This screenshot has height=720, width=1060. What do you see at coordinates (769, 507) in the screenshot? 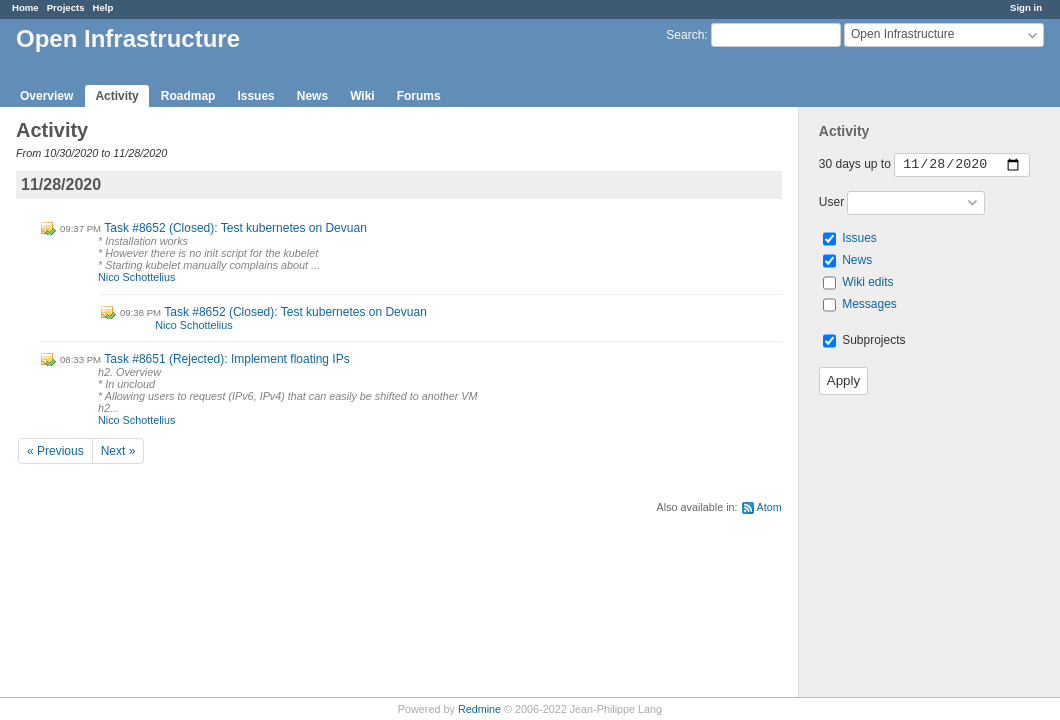
I see `Atom` at bounding box center [769, 507].